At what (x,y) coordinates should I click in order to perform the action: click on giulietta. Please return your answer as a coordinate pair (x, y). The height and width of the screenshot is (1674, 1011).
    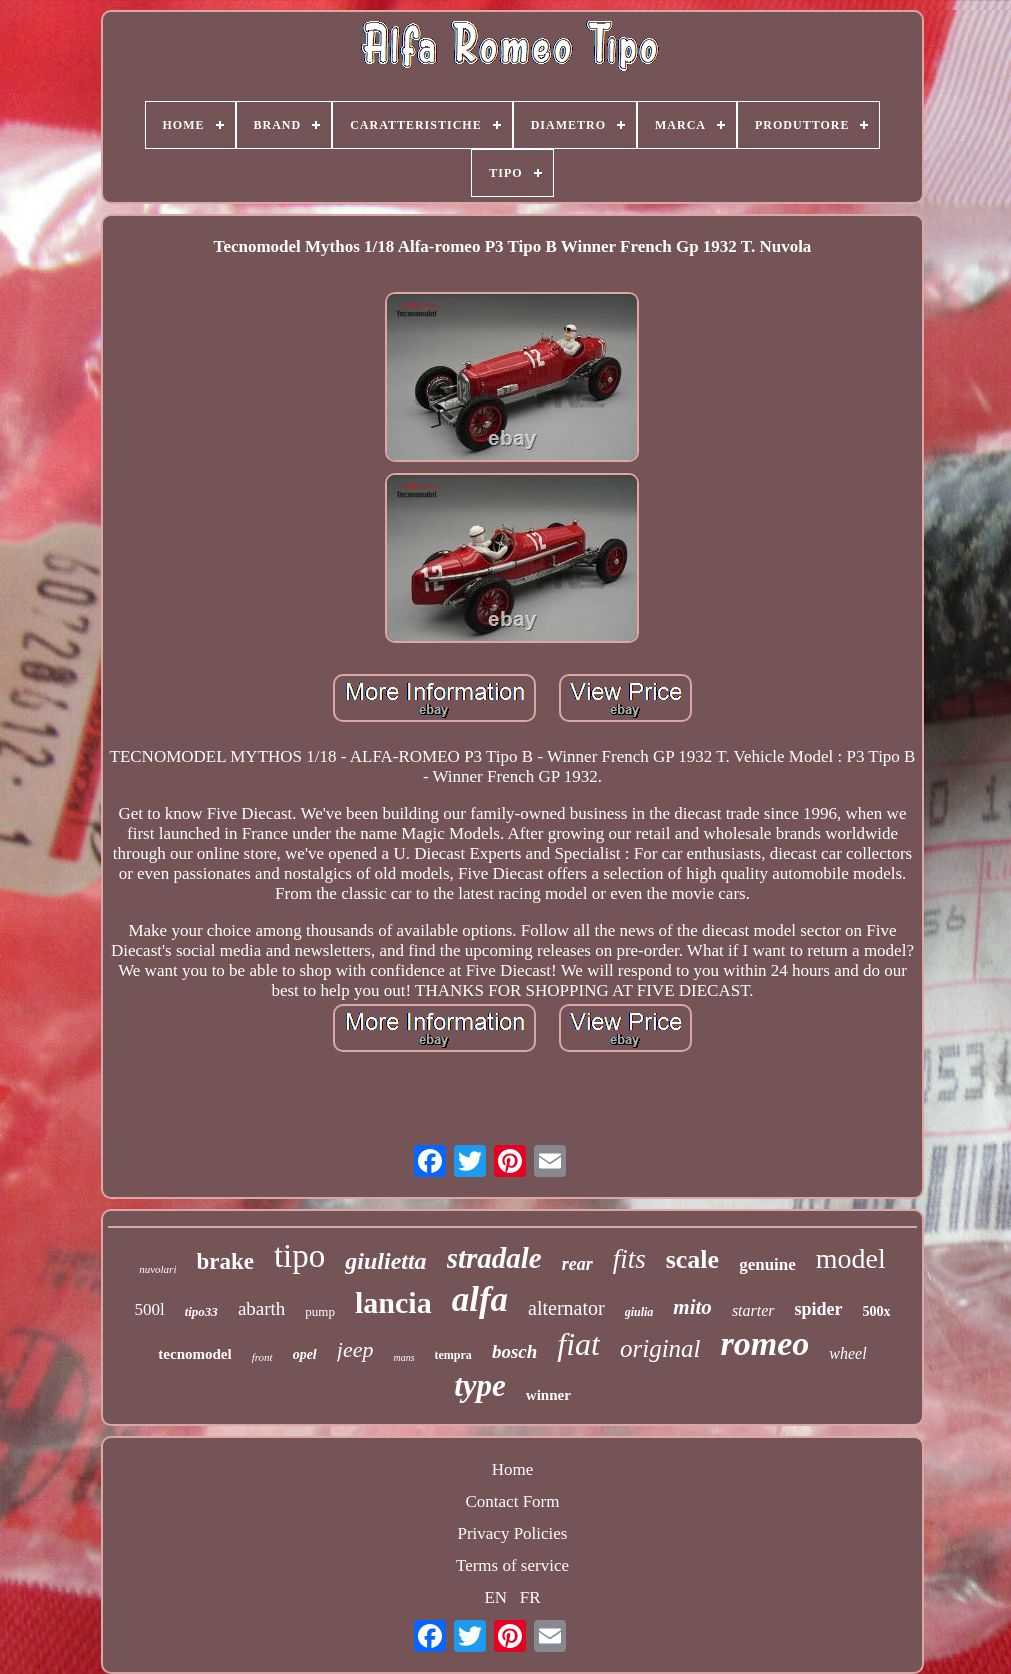
    Looking at the image, I should click on (385, 1261).